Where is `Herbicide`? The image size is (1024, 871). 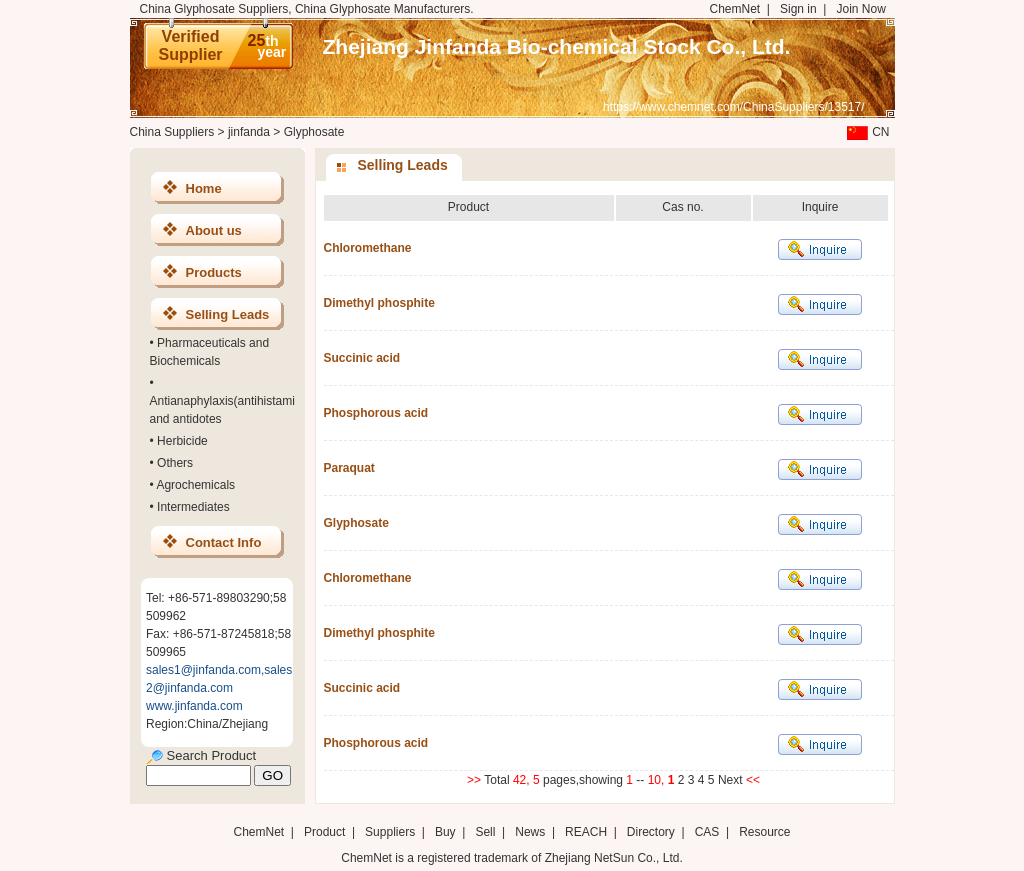 Herbicide is located at coordinates (182, 441).